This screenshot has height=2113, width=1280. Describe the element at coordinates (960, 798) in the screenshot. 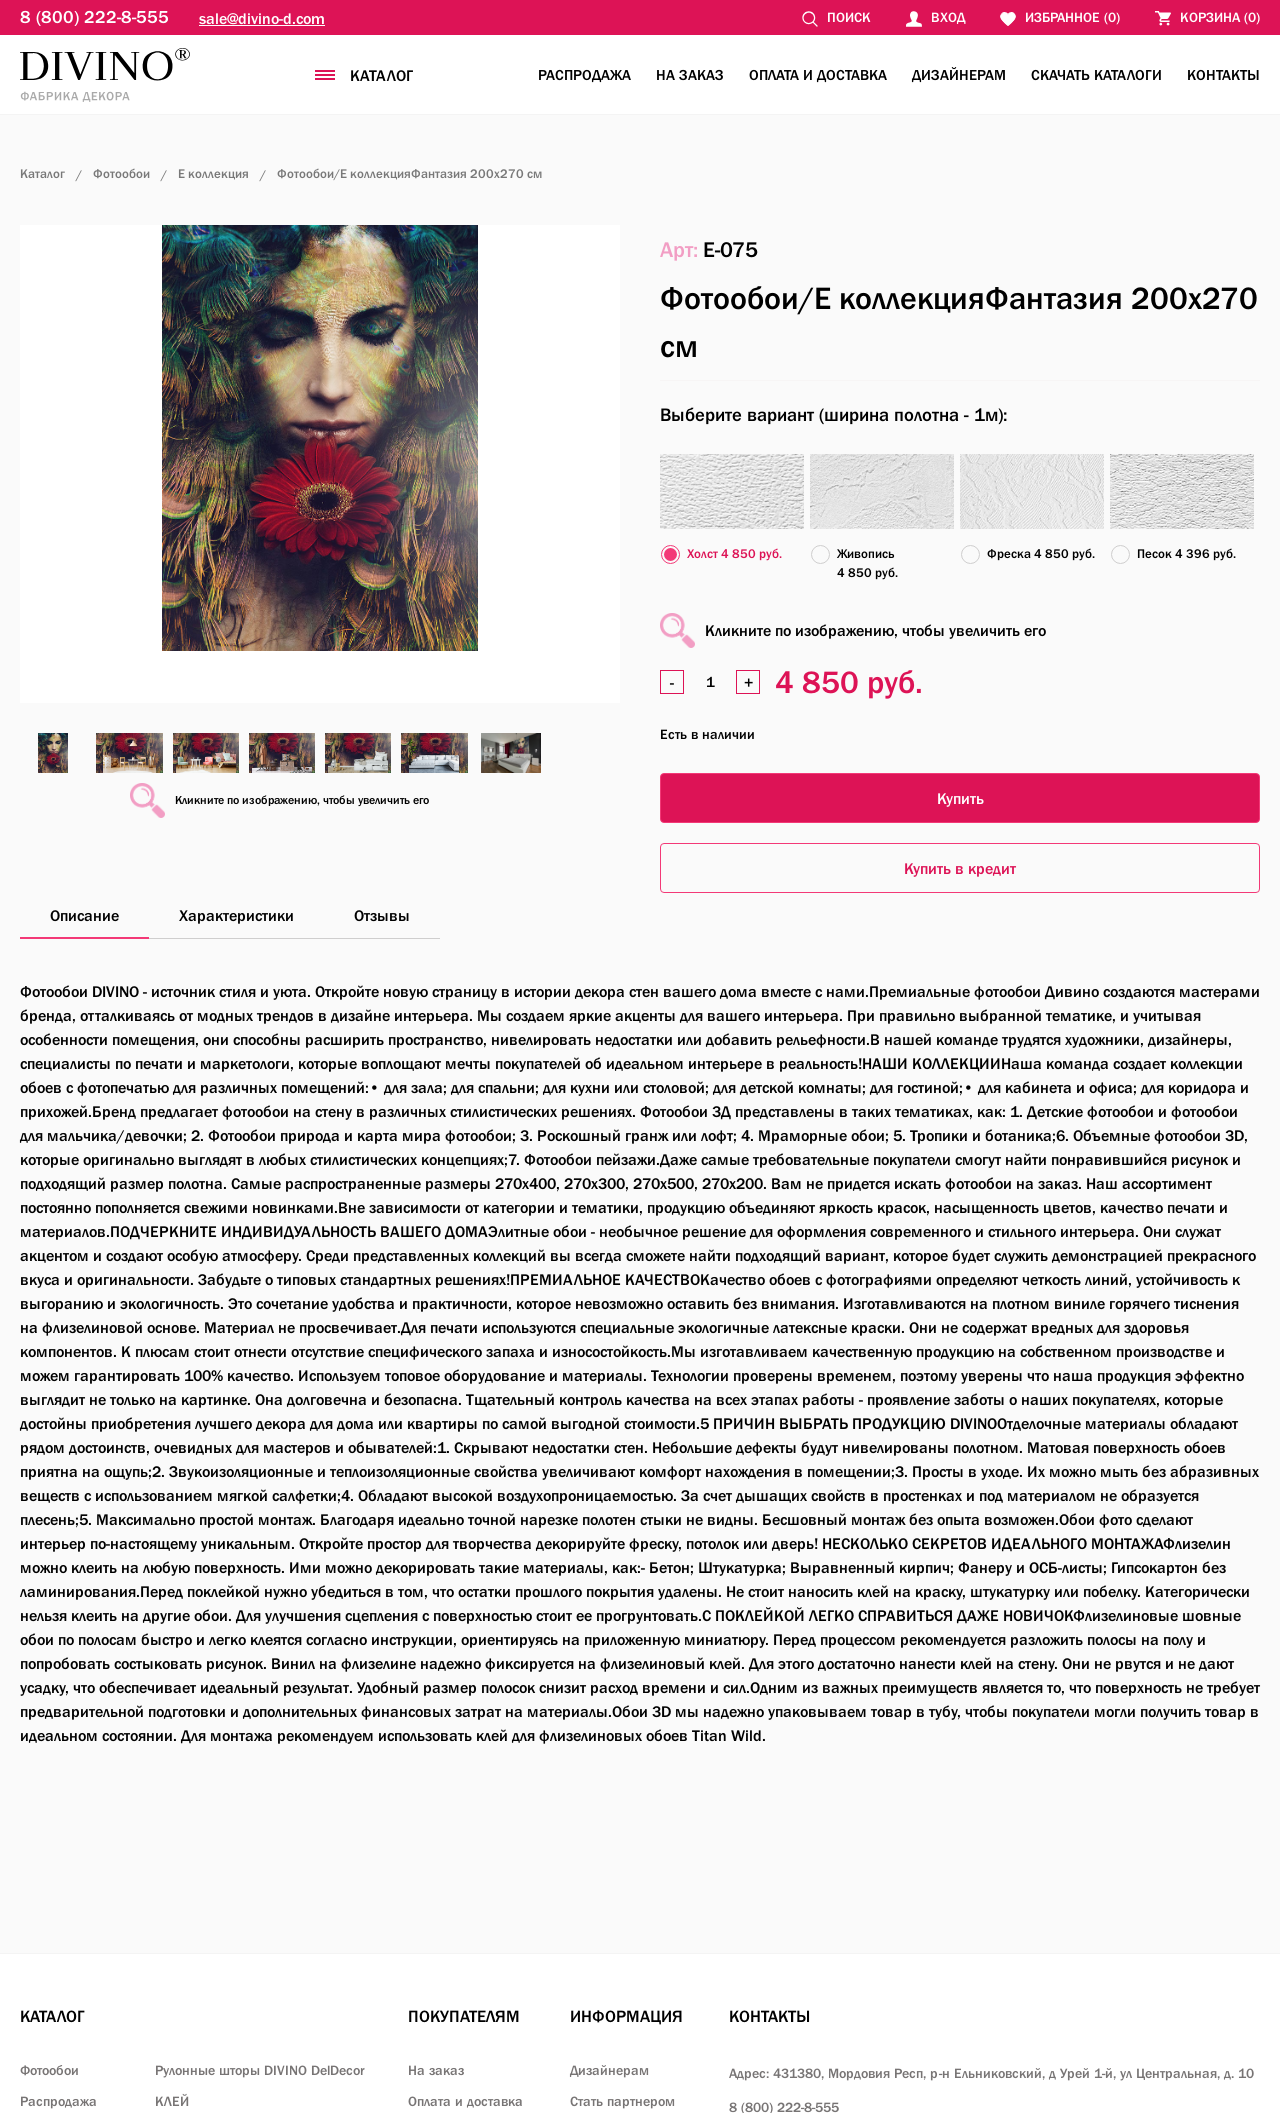

I see `Купить` at that location.